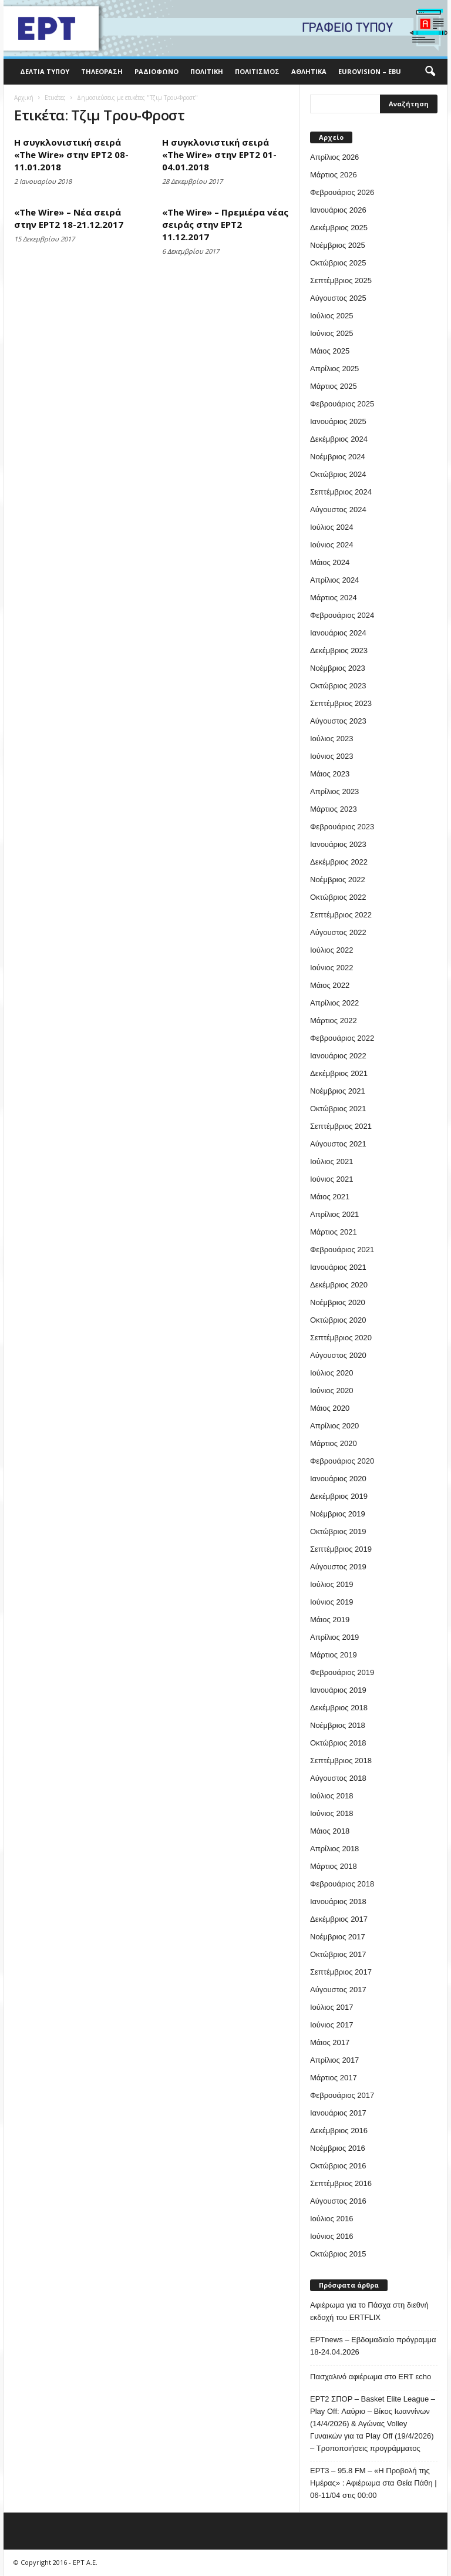 The image size is (451, 2576). I want to click on Απρίλιος 2020, so click(334, 1425).